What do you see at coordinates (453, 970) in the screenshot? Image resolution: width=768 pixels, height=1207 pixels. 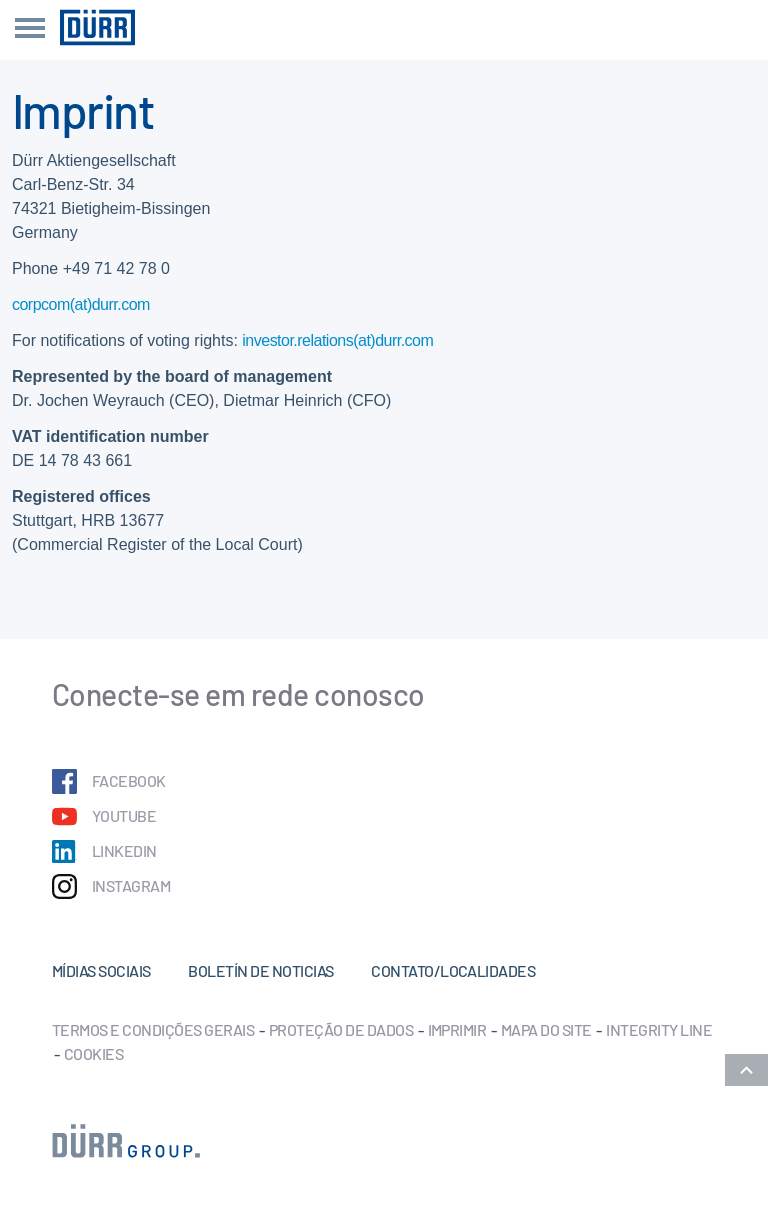 I see `Contato/Localidades` at bounding box center [453, 970].